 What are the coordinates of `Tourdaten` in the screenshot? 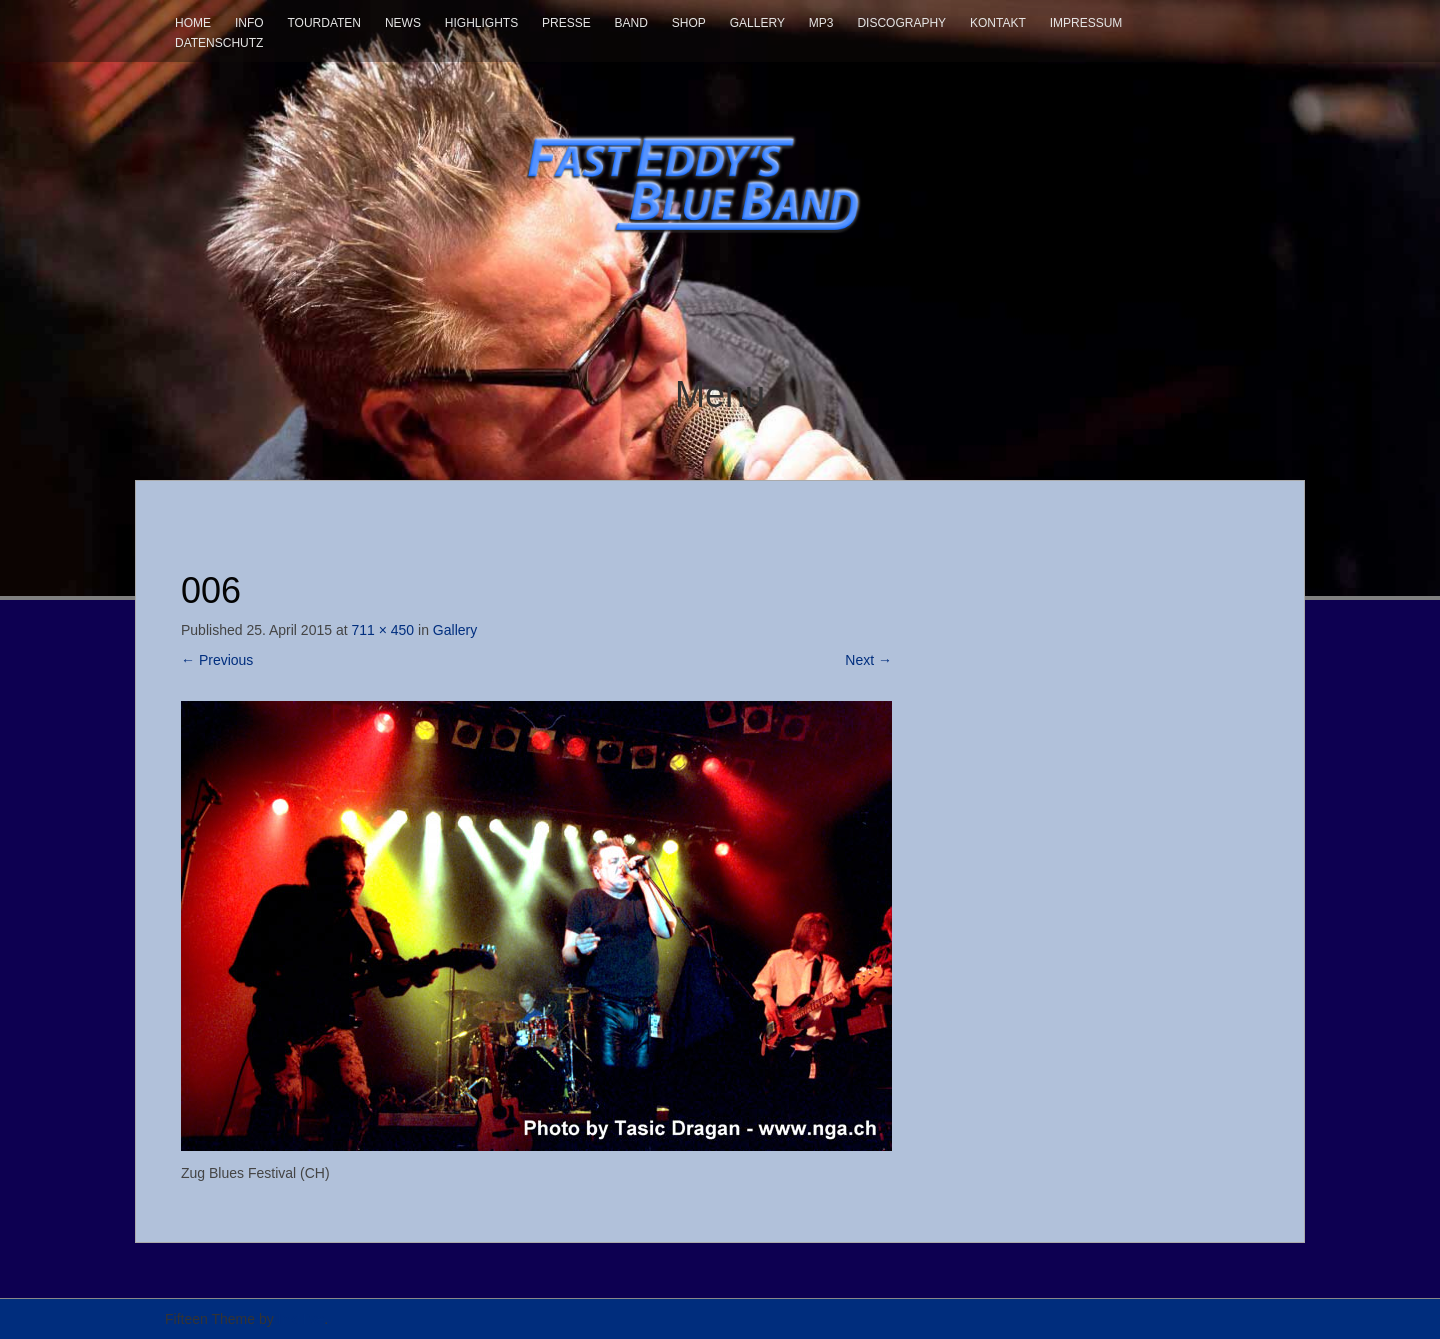 It's located at (324, 23).